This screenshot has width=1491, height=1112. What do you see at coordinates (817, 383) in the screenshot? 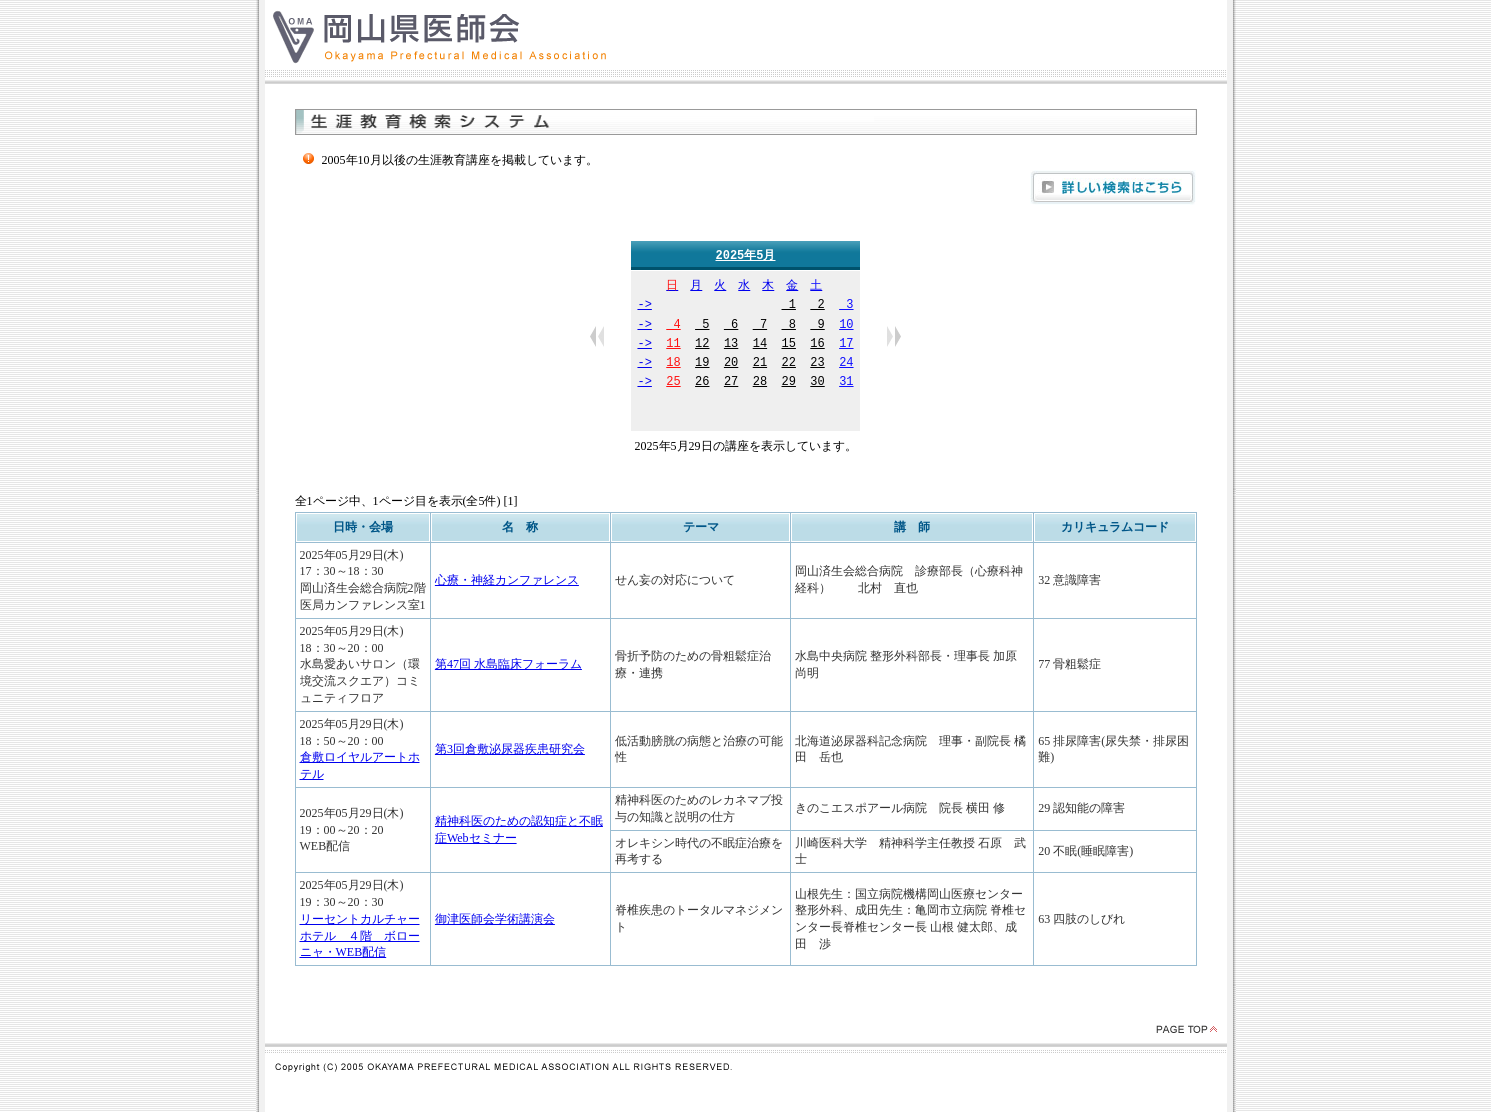
I see `30` at bounding box center [817, 383].